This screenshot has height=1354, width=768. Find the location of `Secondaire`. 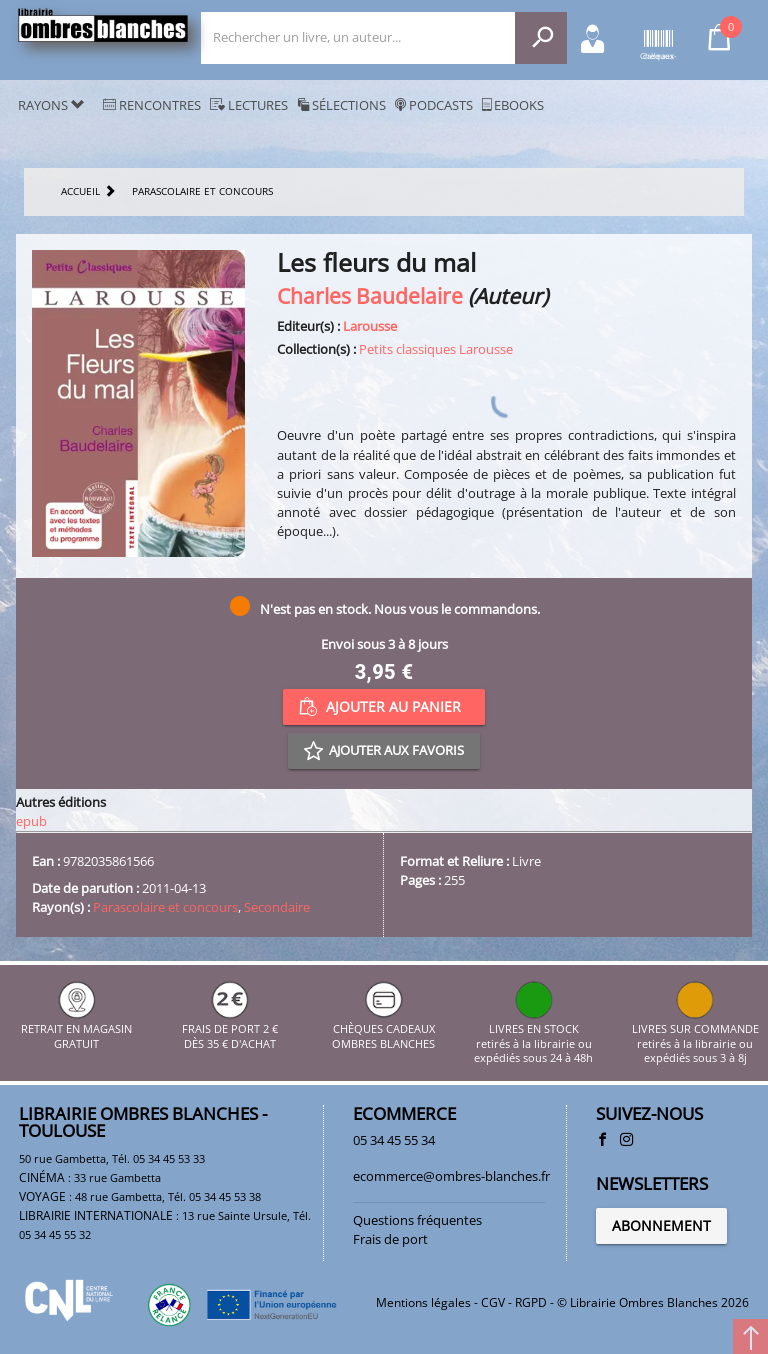

Secondaire is located at coordinates (277, 907).